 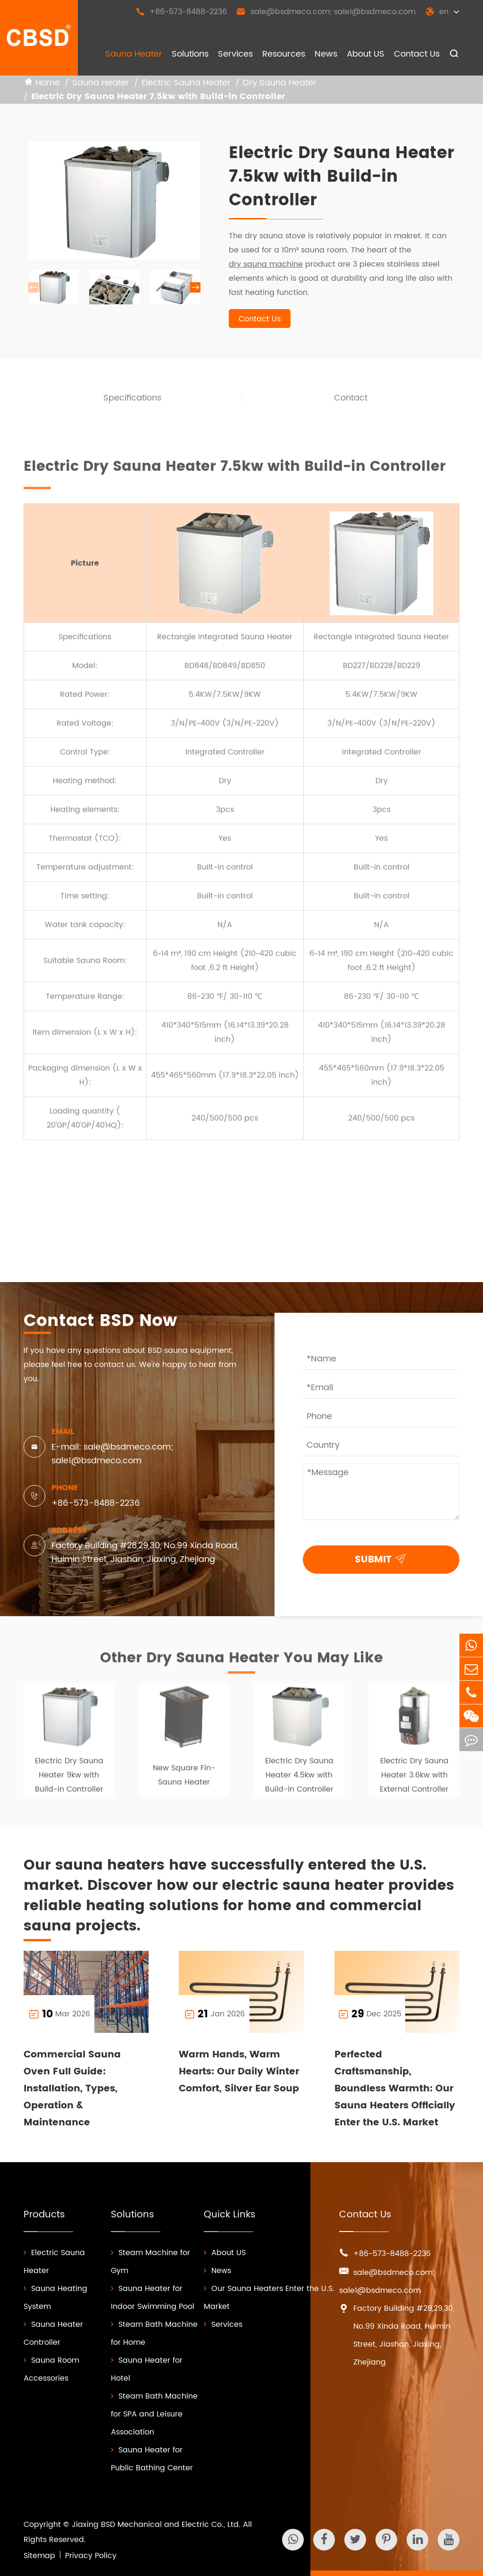 What do you see at coordinates (195, 288) in the screenshot?
I see `[button]` at bounding box center [195, 288].